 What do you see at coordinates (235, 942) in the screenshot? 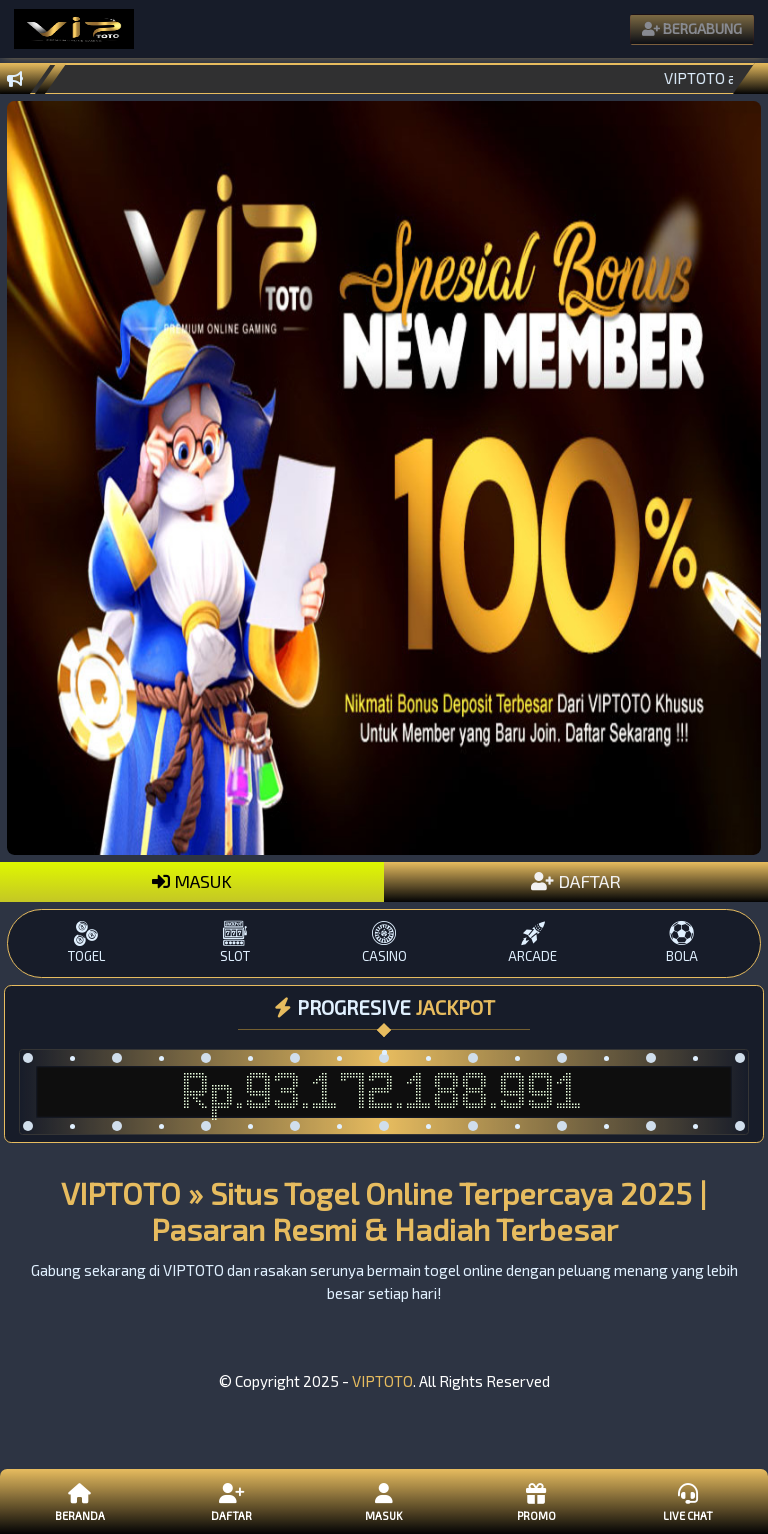
I see `SLOT` at bounding box center [235, 942].